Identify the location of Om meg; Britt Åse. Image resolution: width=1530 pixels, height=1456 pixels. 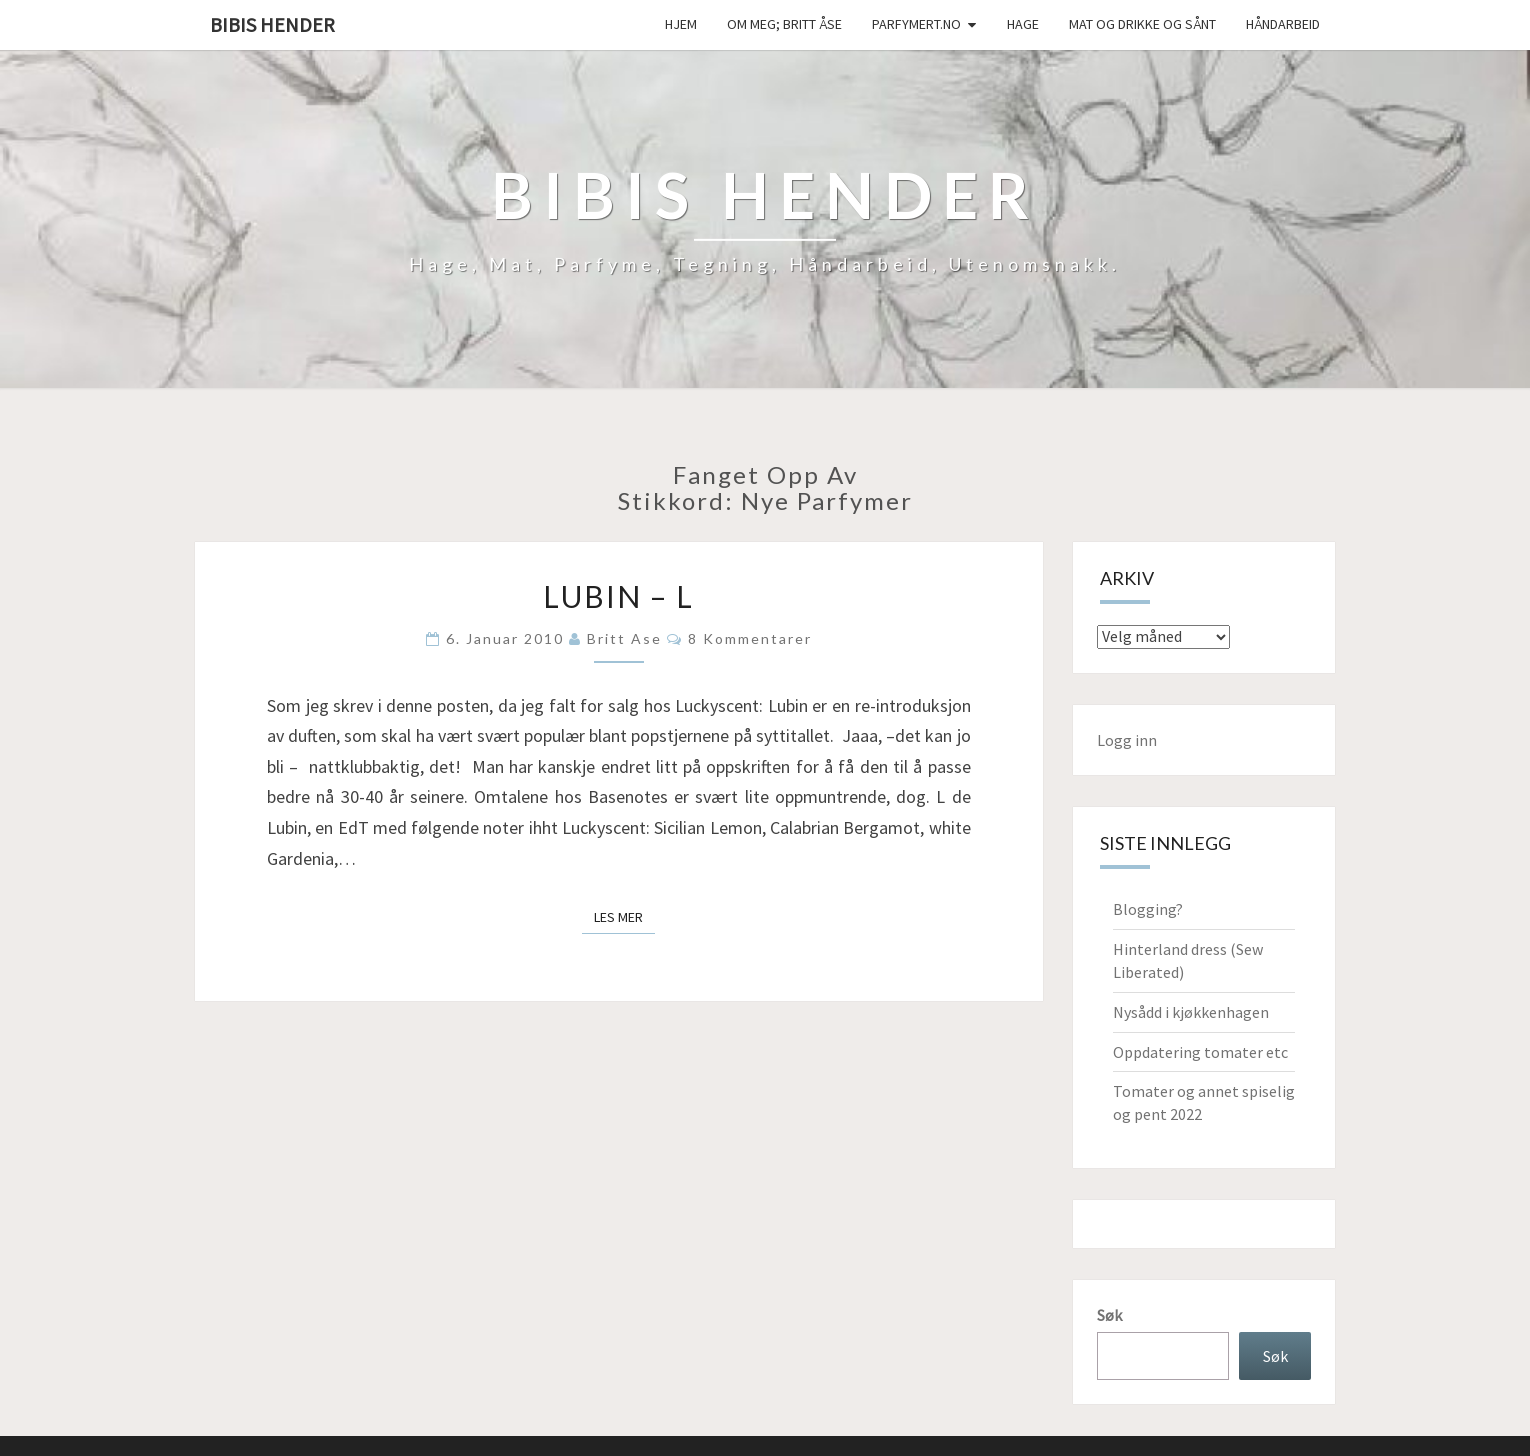
(784, 24).